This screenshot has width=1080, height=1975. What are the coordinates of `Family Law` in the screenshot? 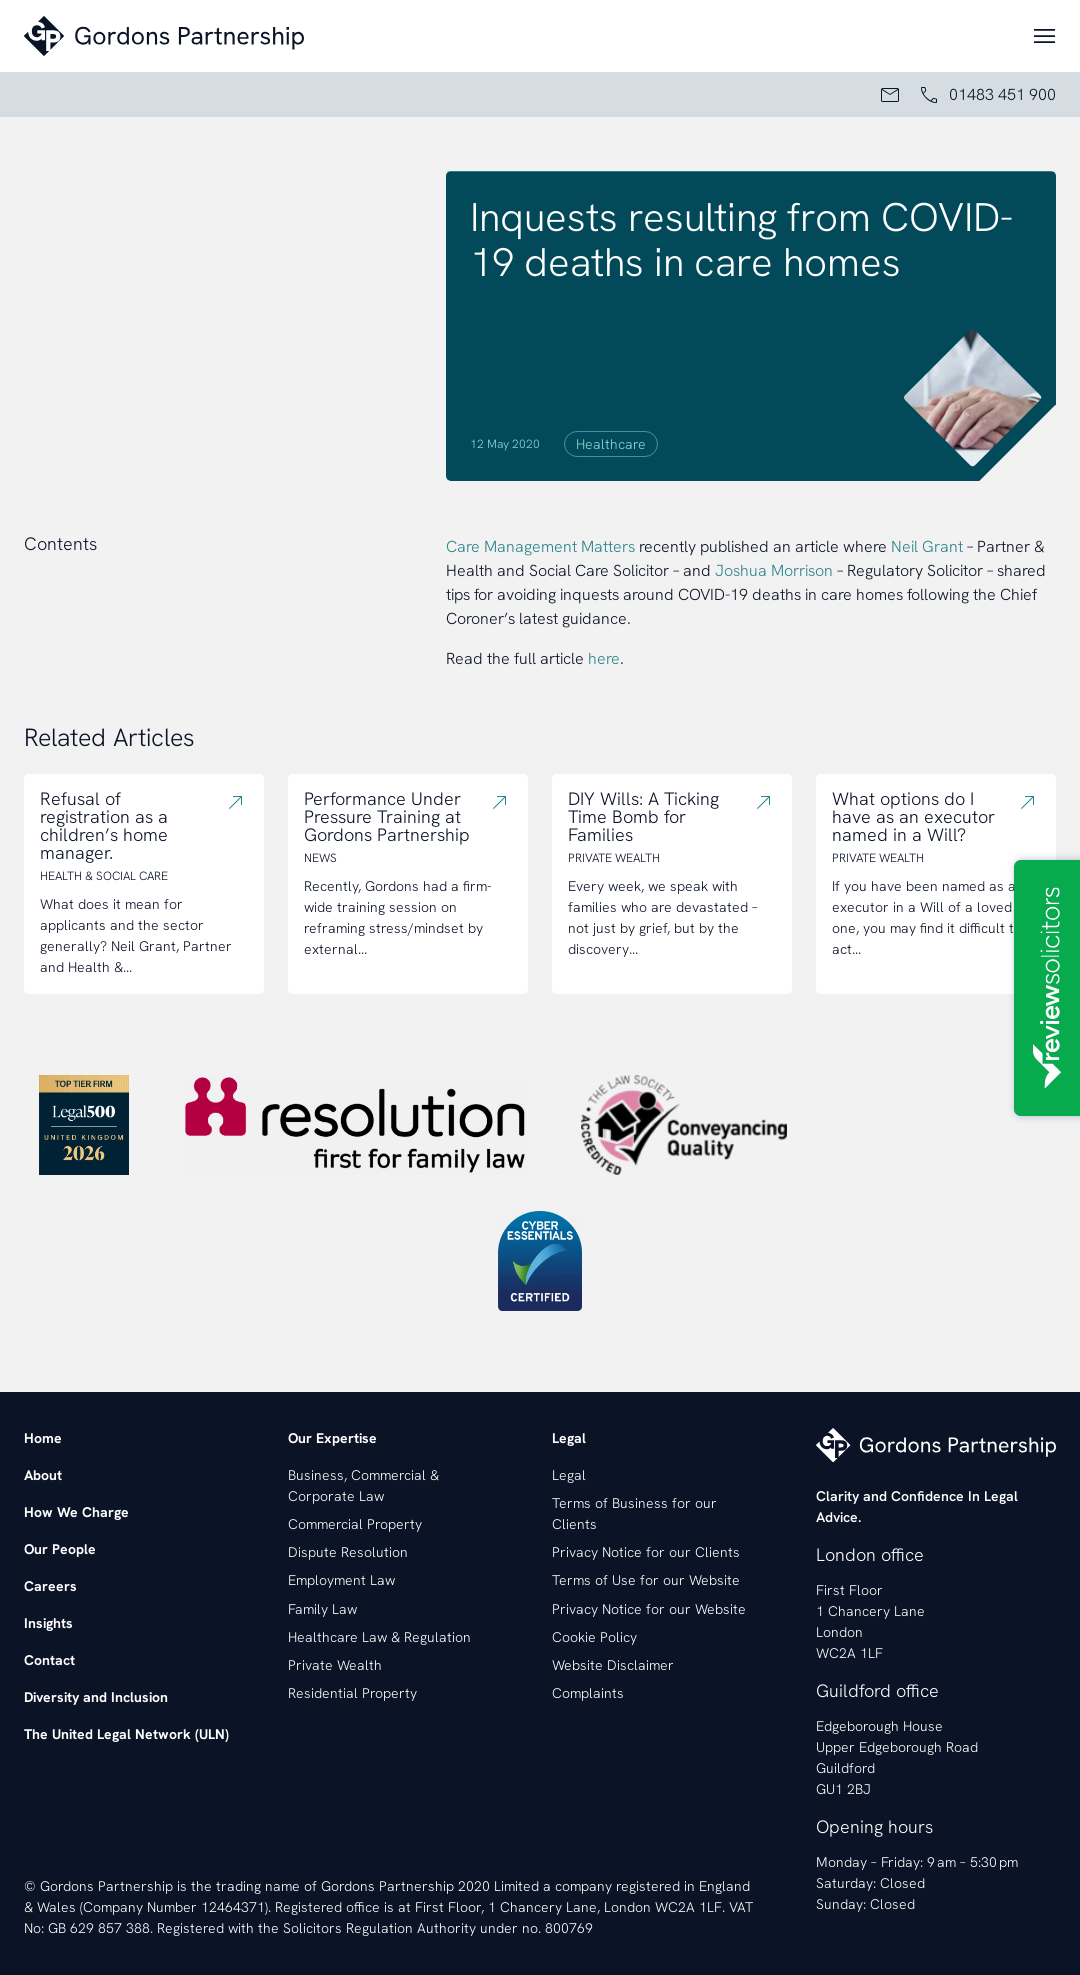 It's located at (322, 1609).